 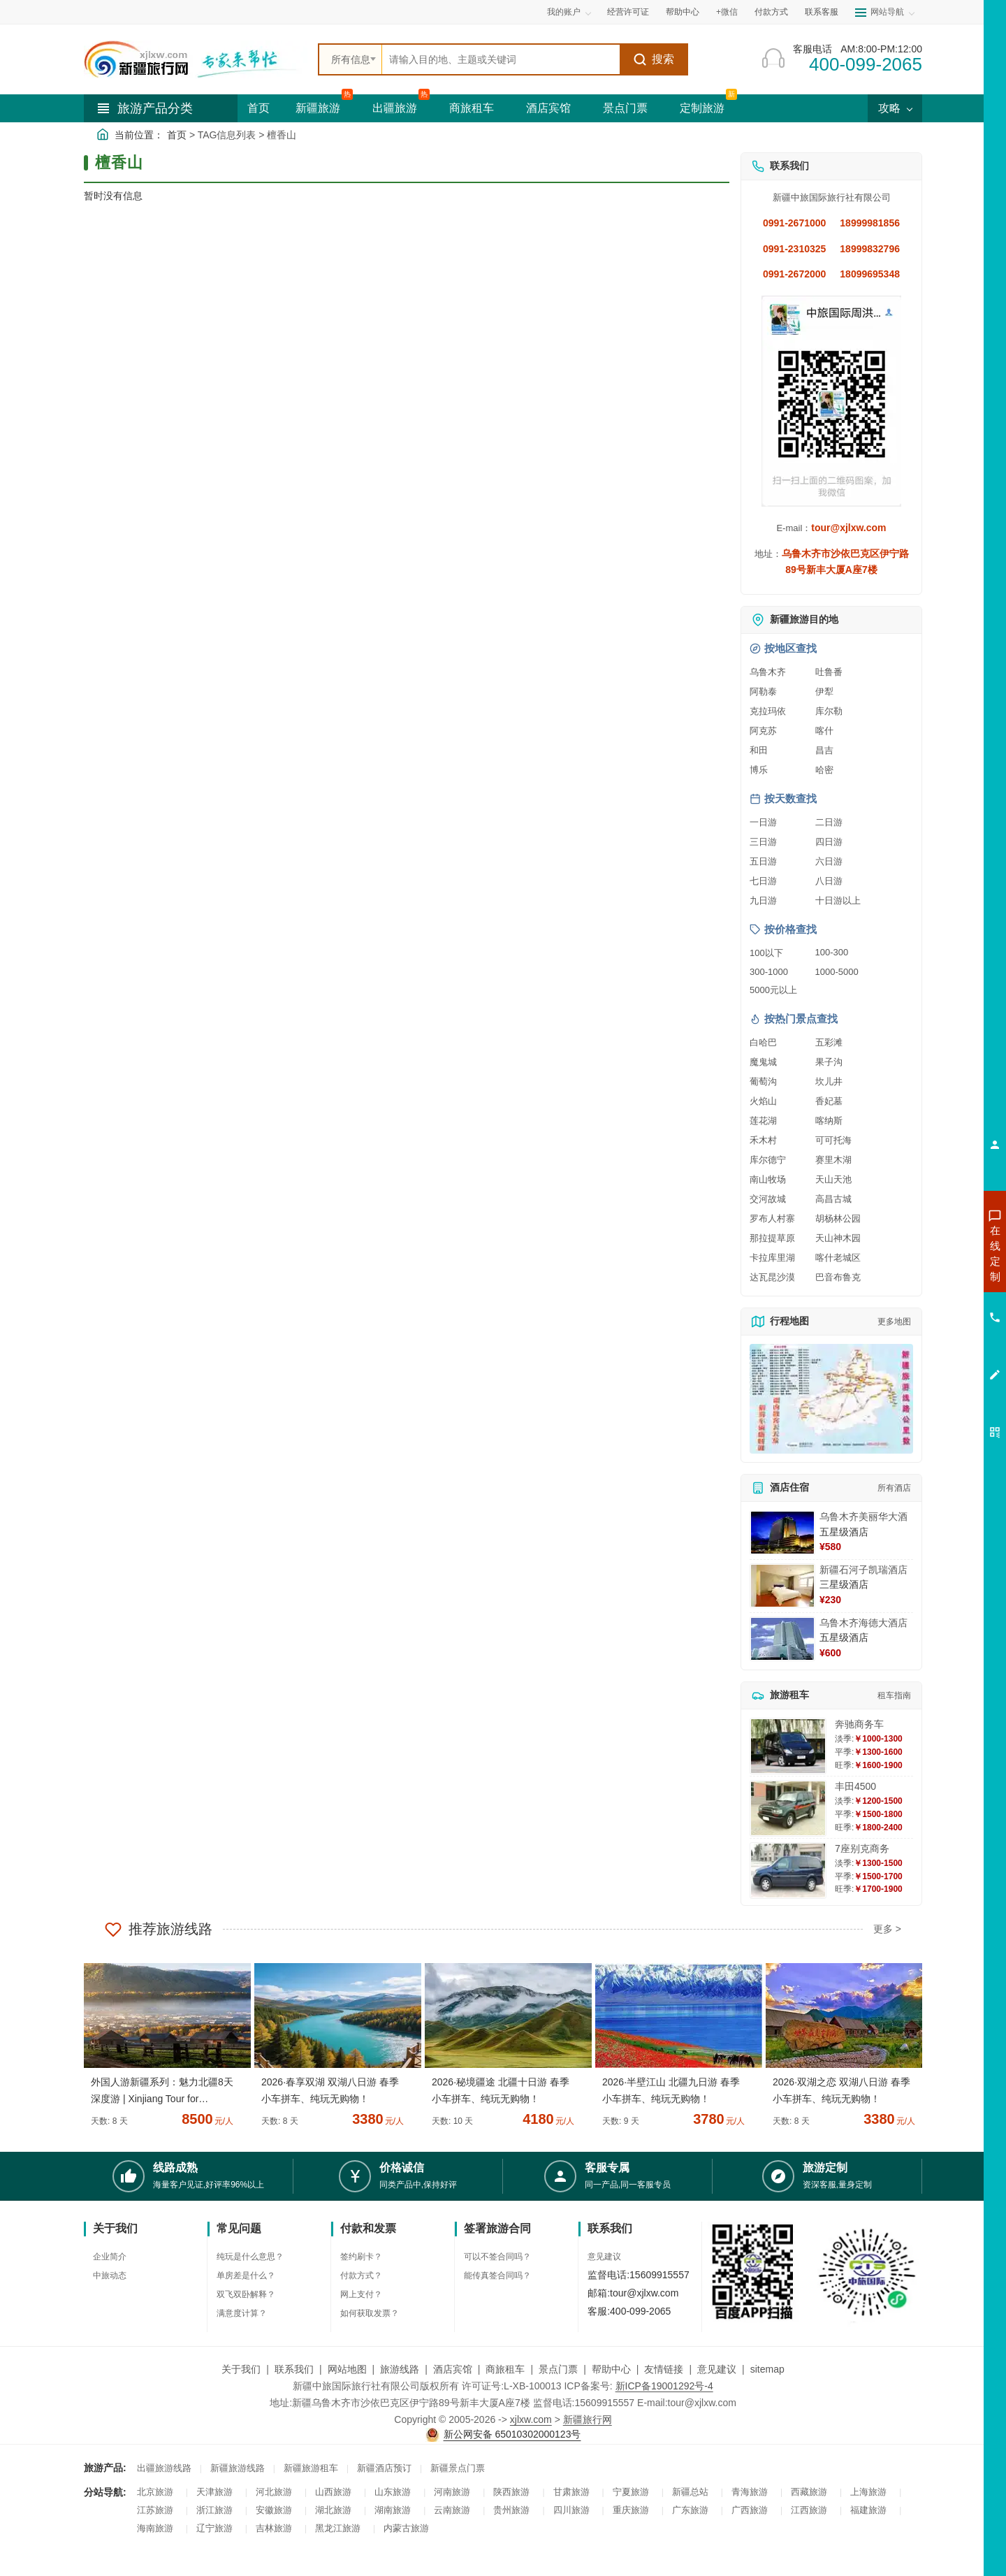 What do you see at coordinates (318, 108) in the screenshot?
I see `新疆旅游` at bounding box center [318, 108].